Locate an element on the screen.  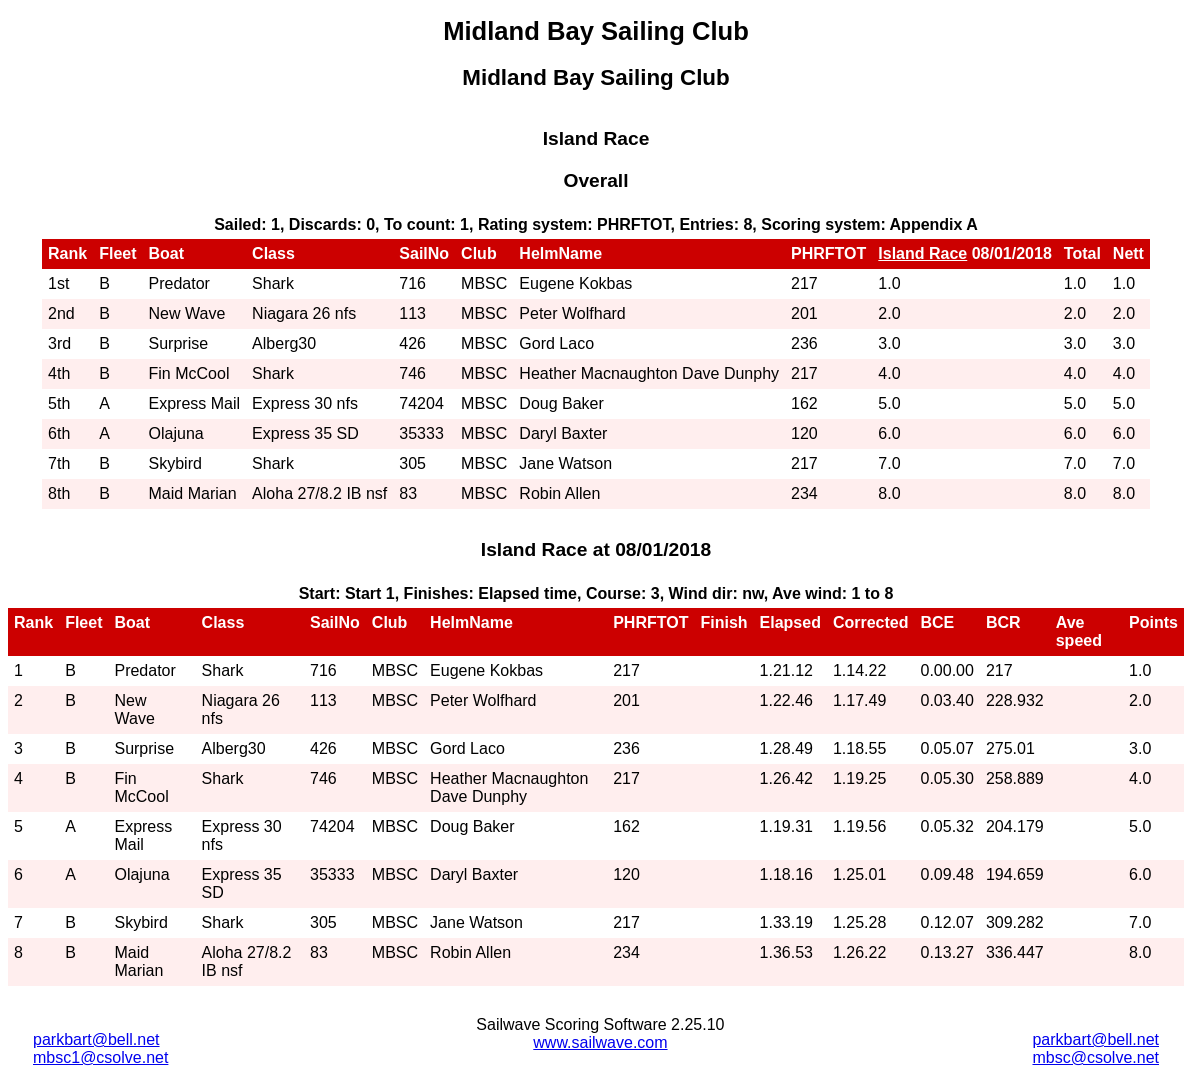
mbsc@csolve.net is located at coordinates (1095, 1057).